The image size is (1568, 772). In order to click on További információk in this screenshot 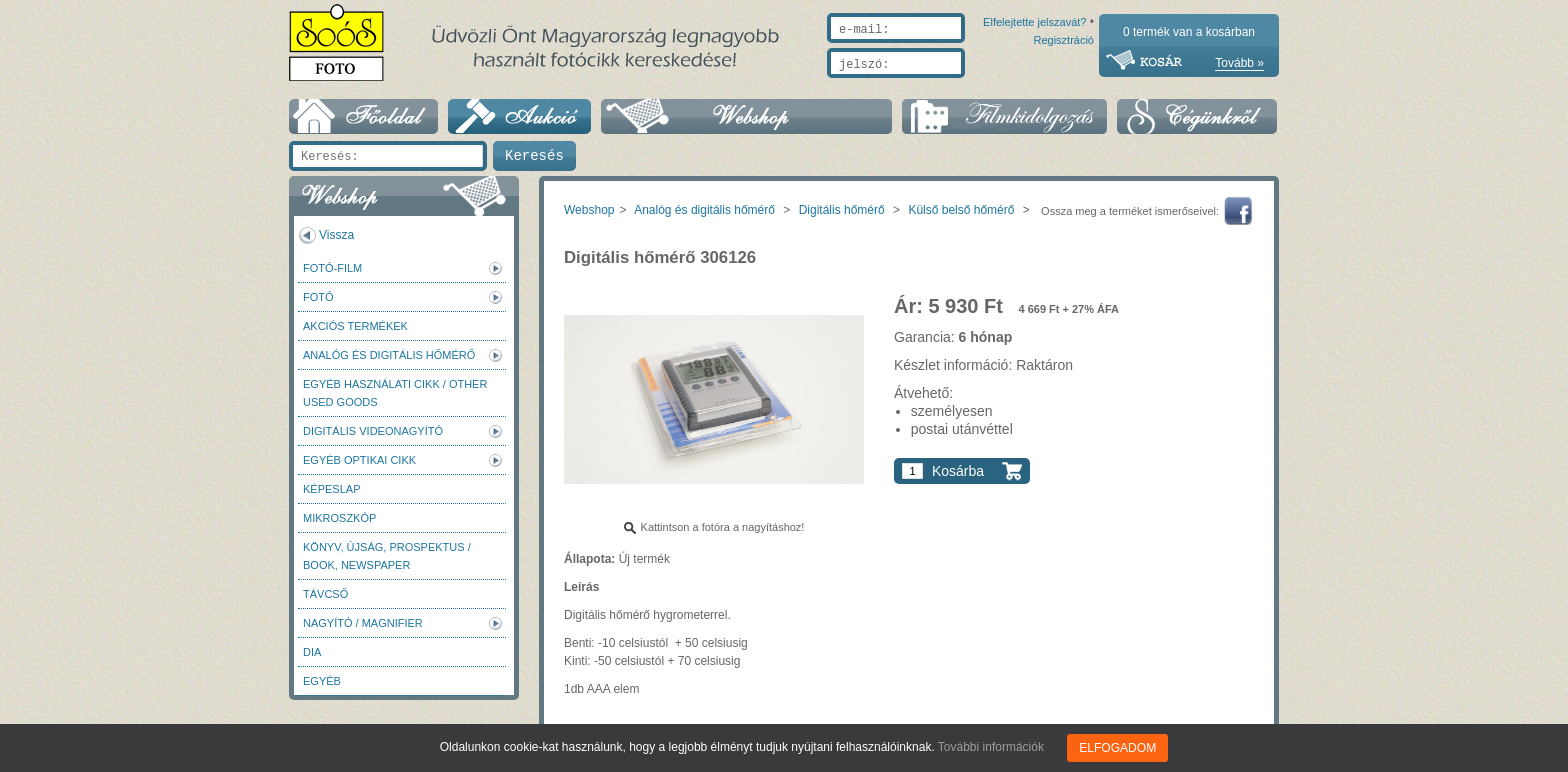, I will do `click(991, 747)`.